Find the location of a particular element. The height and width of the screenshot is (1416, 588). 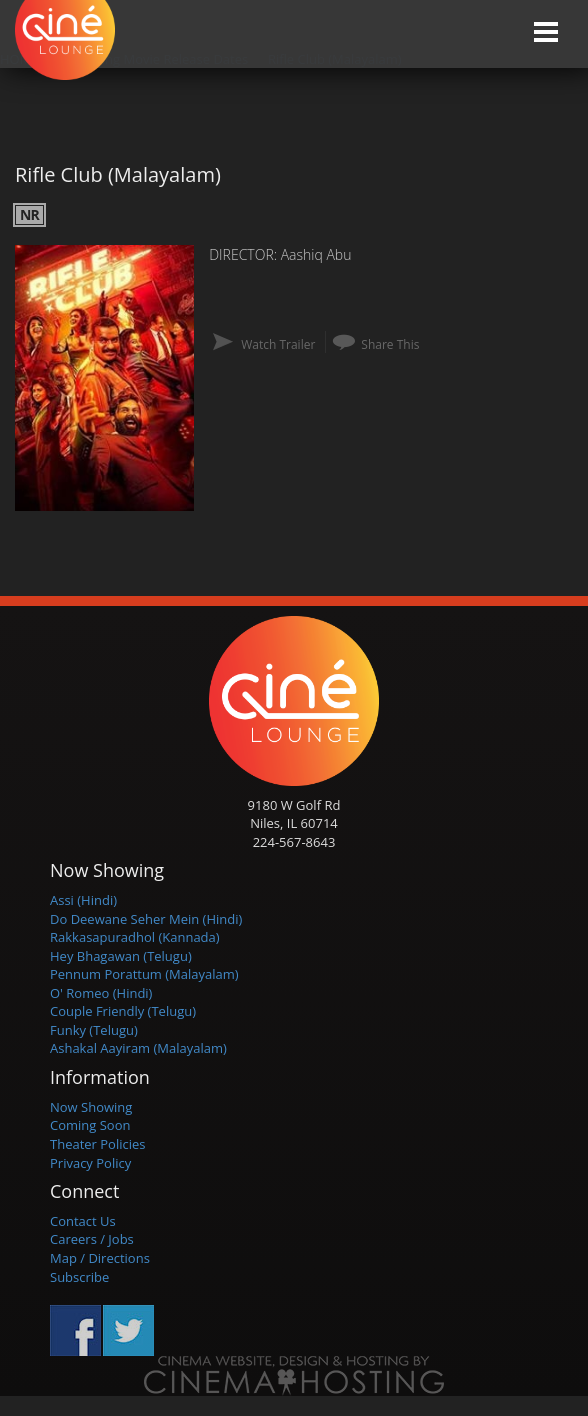

Subscribe is located at coordinates (79, 1277).